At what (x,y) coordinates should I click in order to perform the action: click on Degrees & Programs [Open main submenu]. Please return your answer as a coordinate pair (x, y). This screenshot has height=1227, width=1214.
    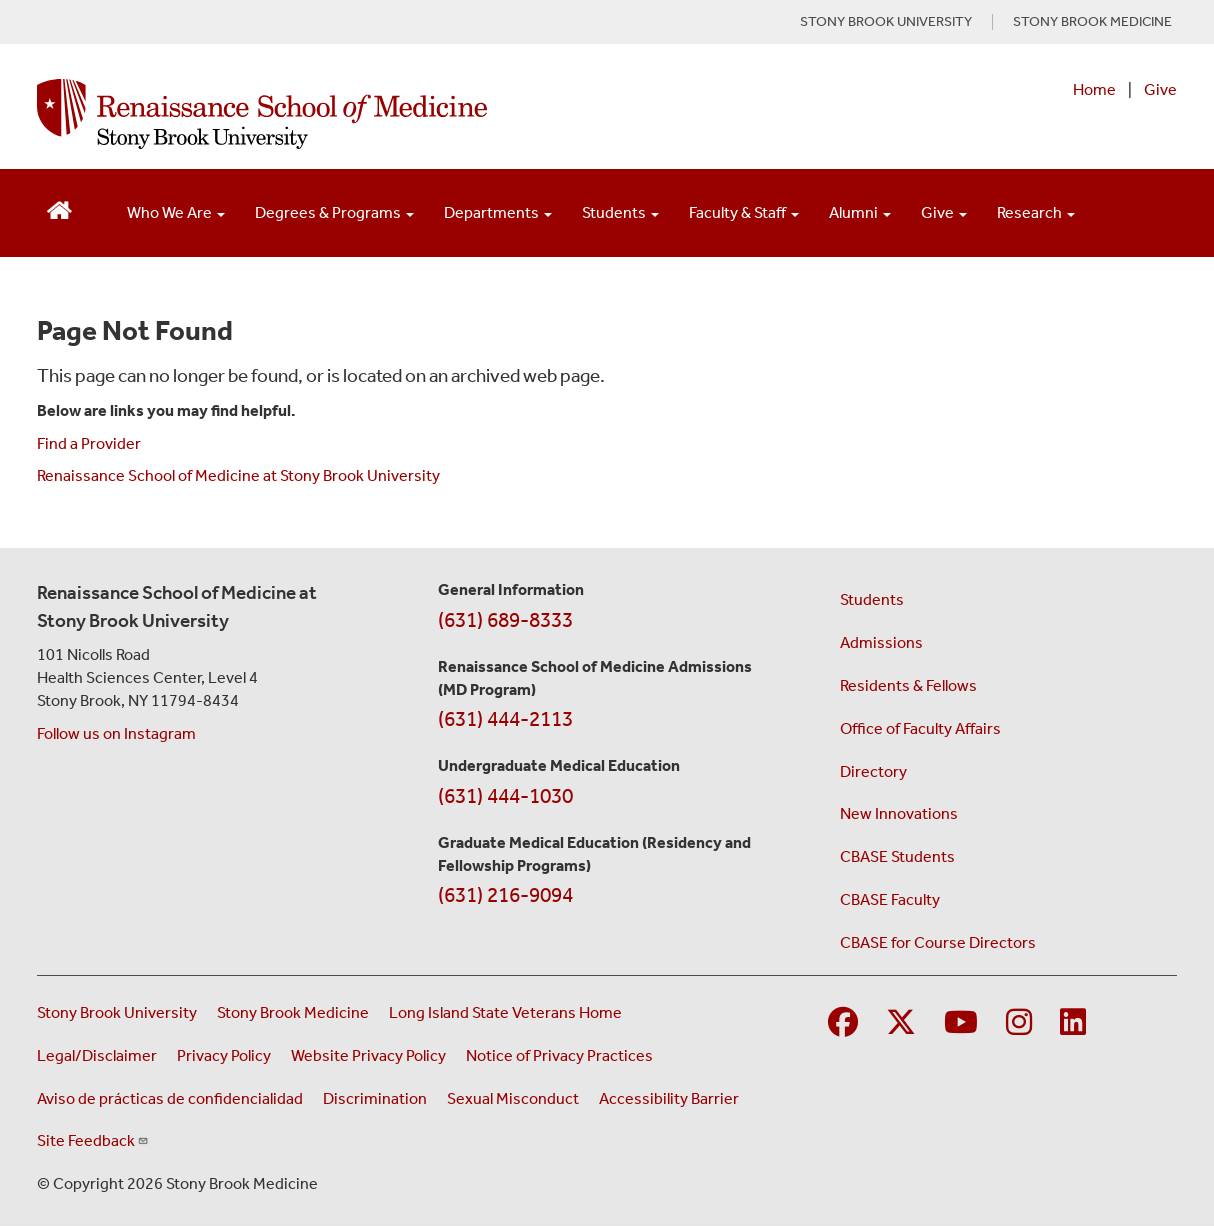
    Looking at the image, I should click on (334, 212).